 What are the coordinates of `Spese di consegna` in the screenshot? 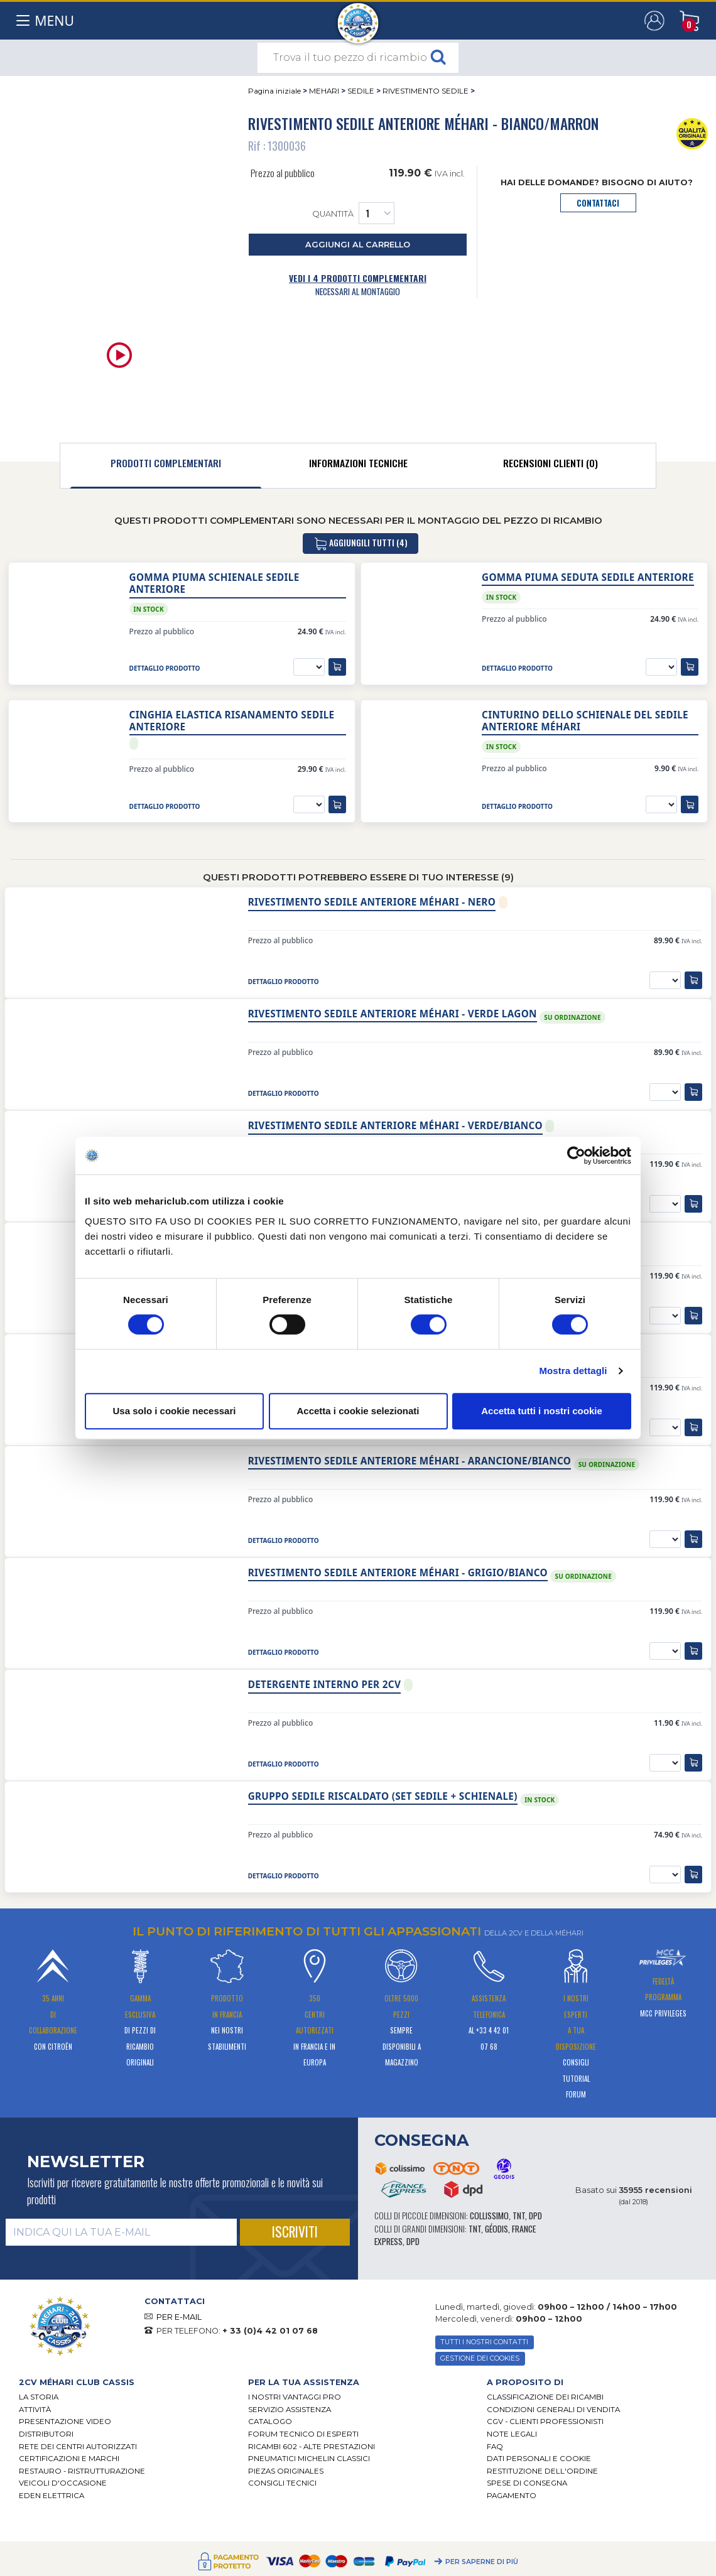 It's located at (527, 2483).